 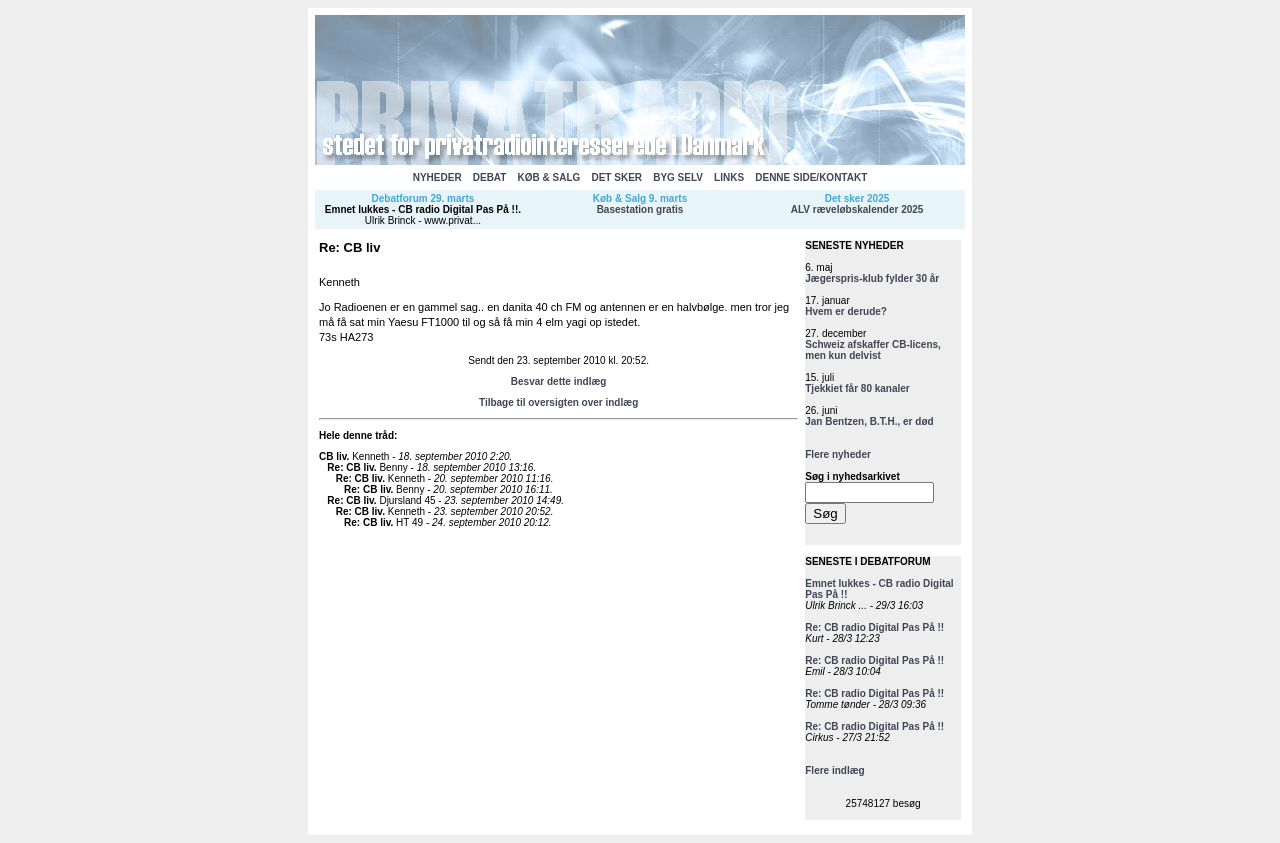 I want to click on DET SKER, so click(x=616, y=177).